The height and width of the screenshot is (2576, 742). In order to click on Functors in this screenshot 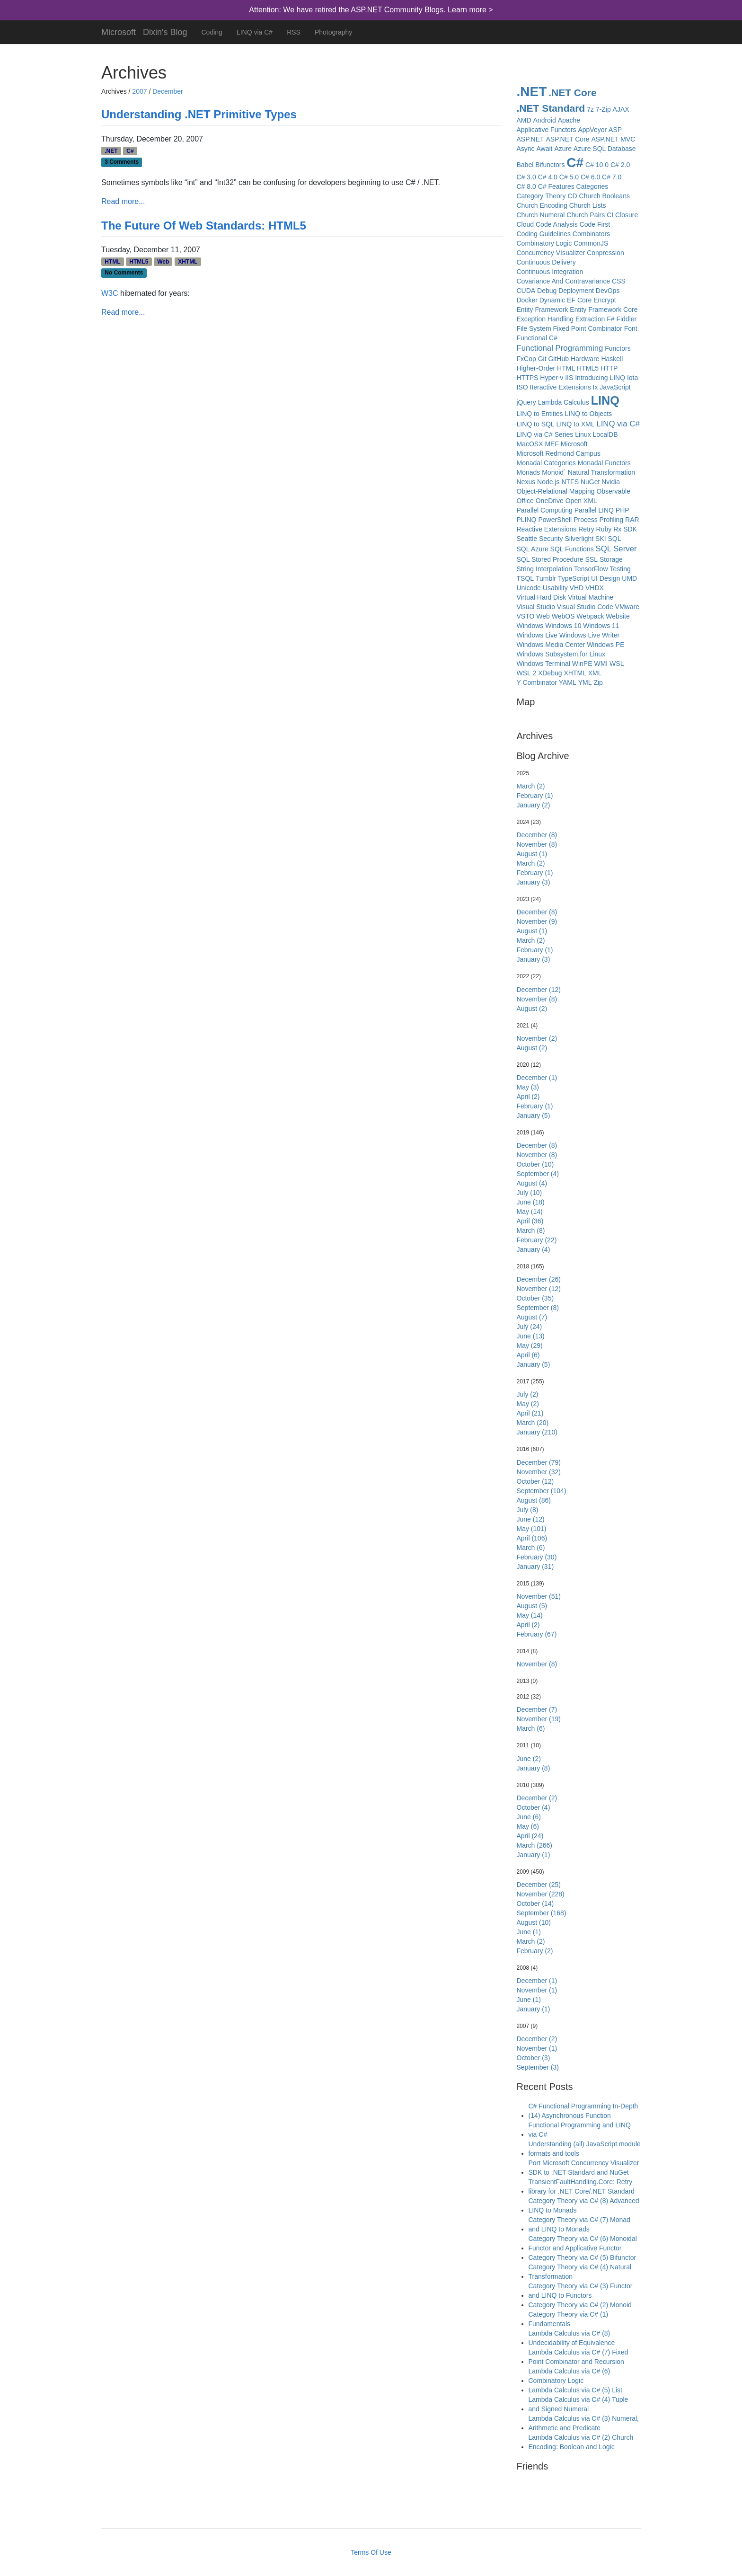, I will do `click(617, 348)`.